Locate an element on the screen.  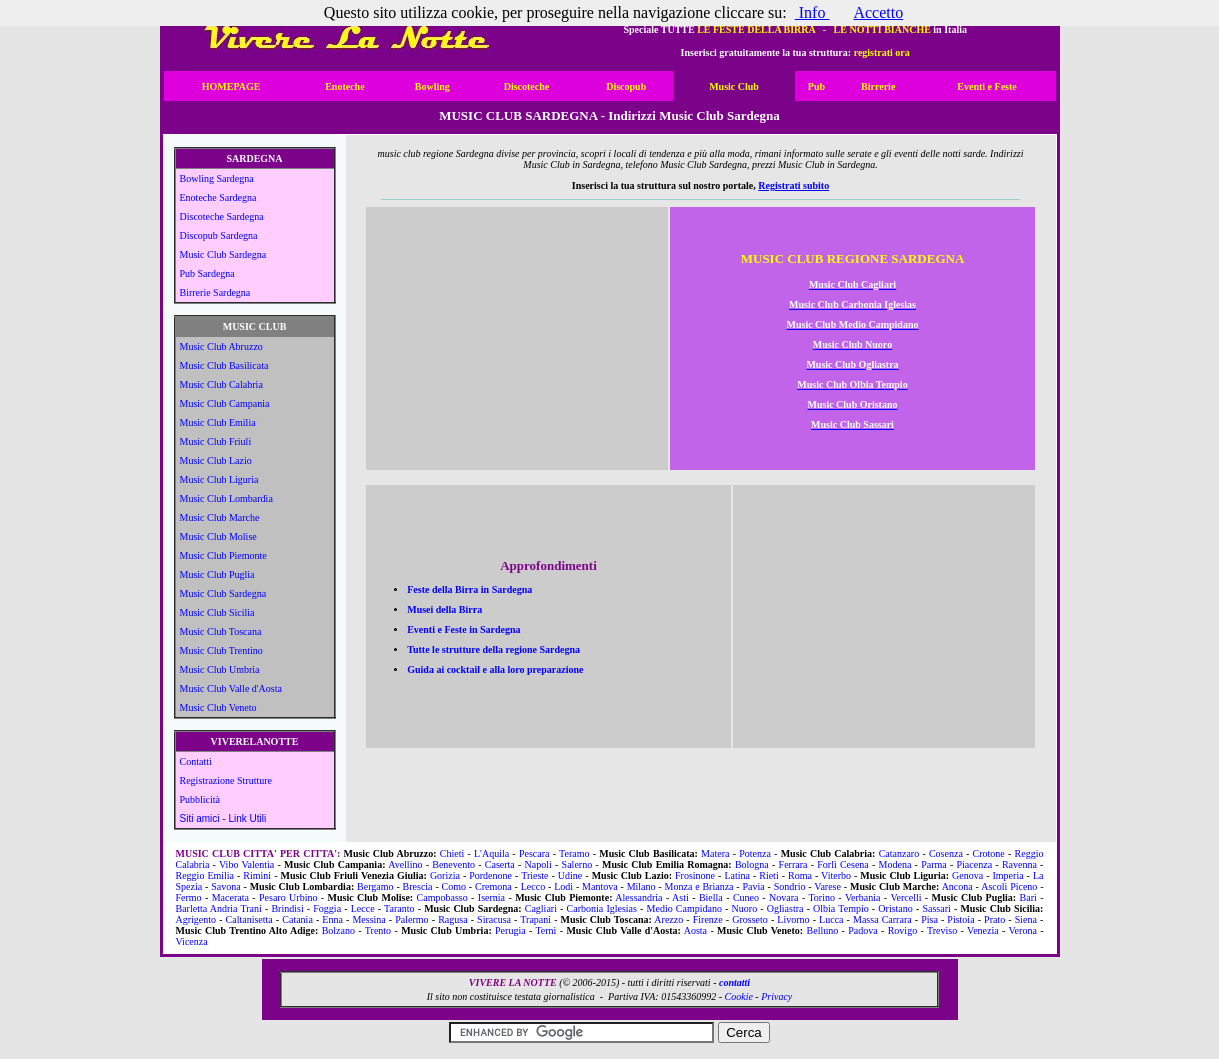
Teramo is located at coordinates (574, 853).